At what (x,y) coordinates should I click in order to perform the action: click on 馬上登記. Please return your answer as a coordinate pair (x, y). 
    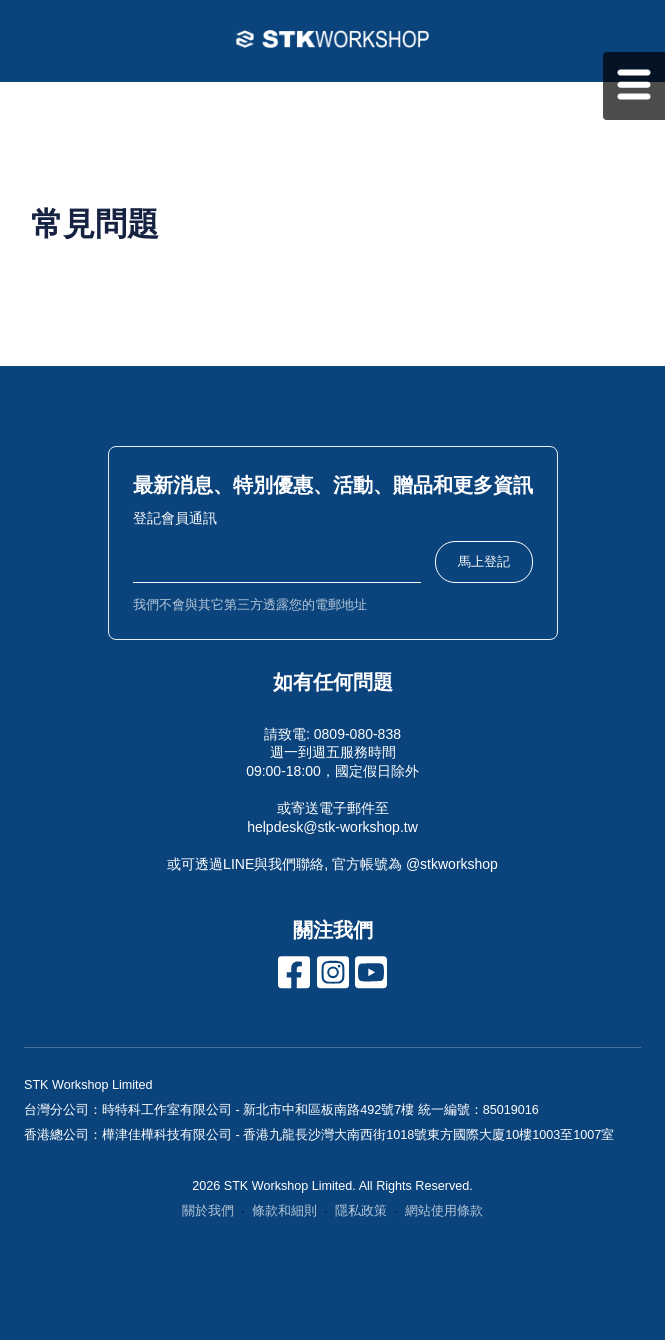
    Looking at the image, I should click on (484, 561).